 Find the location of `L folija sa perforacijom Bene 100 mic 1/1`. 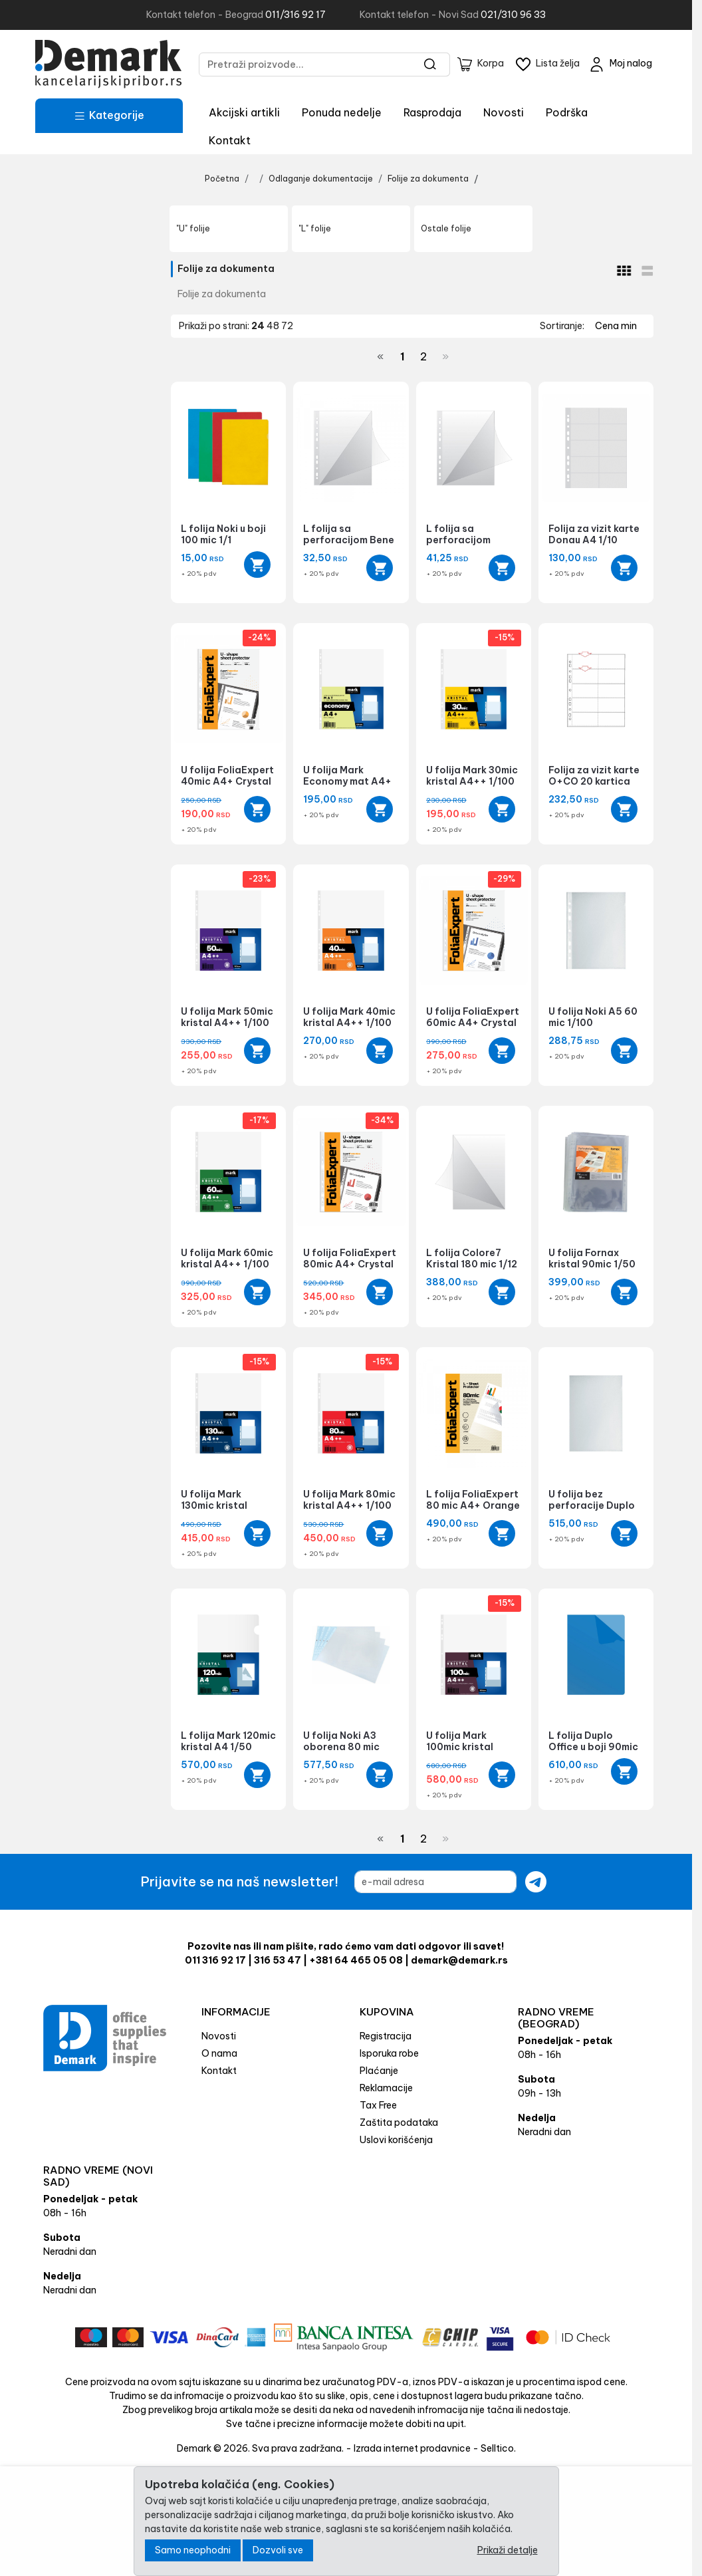

L folija sa perforacijom Bene 100 mic 1/1 is located at coordinates (348, 540).